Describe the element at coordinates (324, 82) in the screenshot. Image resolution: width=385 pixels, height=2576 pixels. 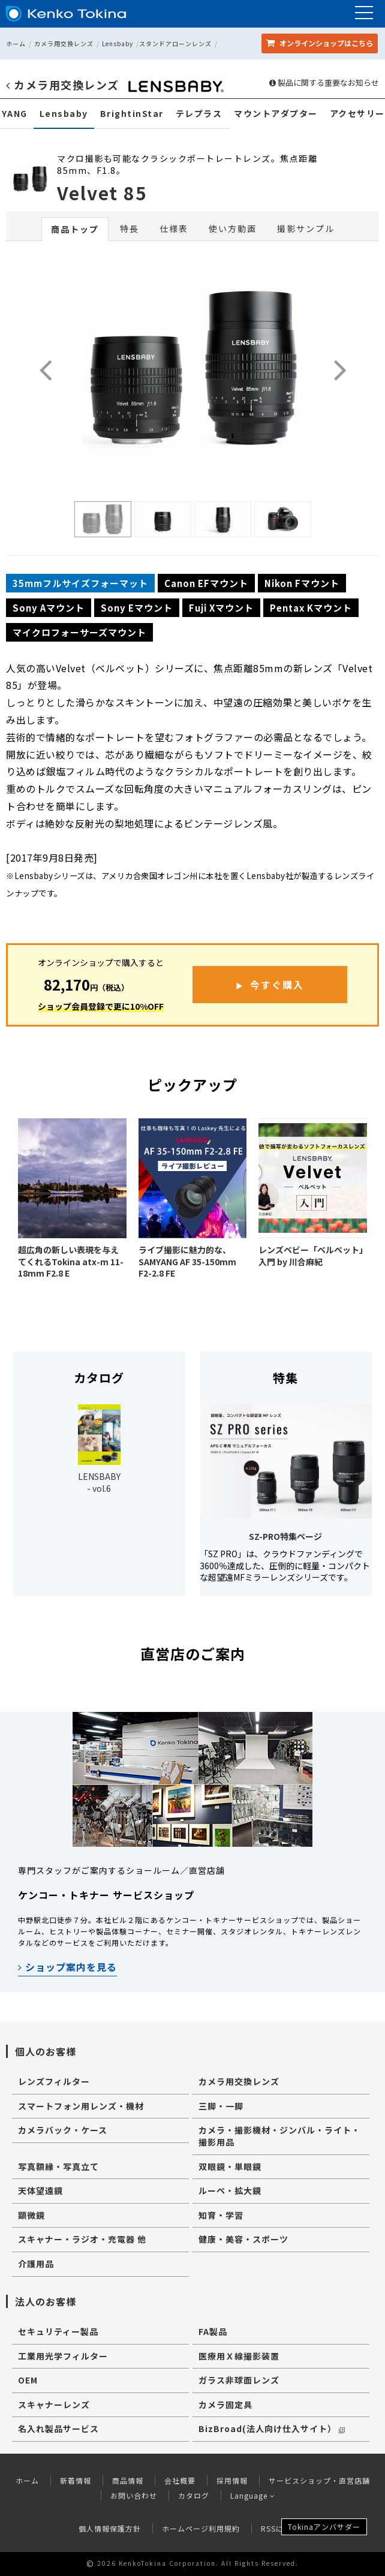
I see `製品に関する重要なお知らせ` at that location.